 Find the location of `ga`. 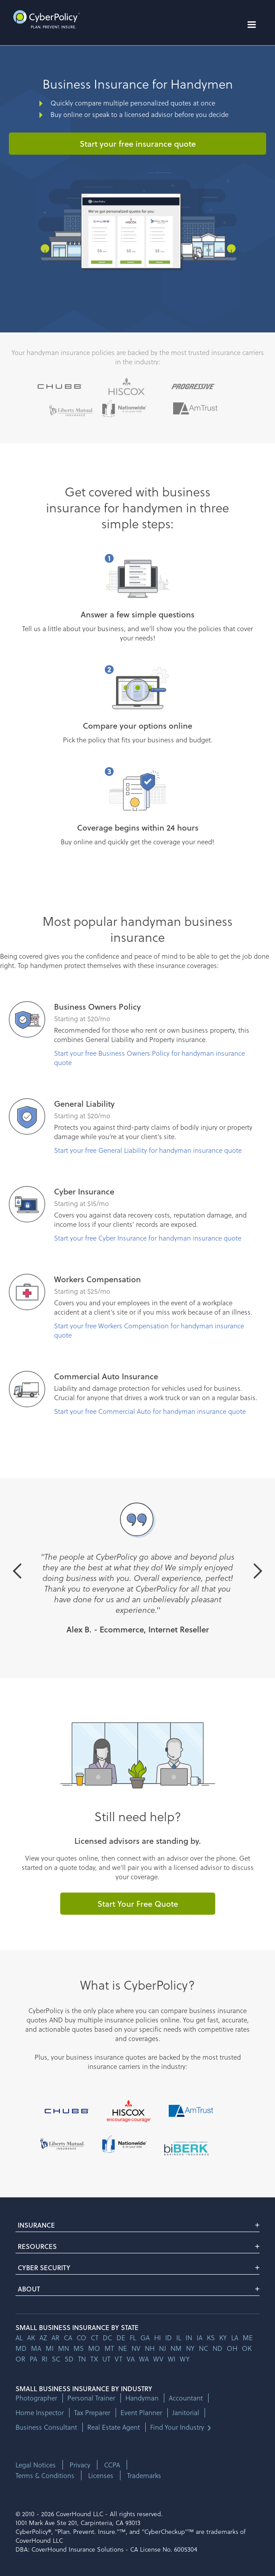

ga is located at coordinates (145, 2337).